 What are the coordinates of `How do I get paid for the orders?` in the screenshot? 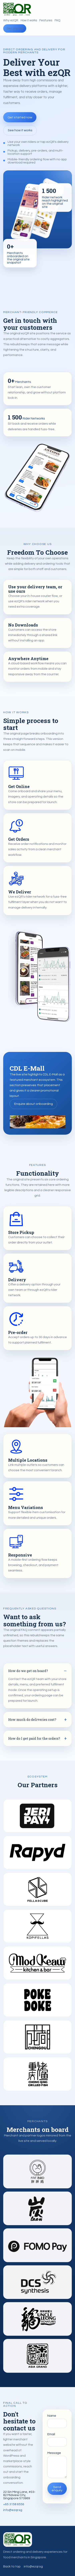 It's located at (34, 1738).